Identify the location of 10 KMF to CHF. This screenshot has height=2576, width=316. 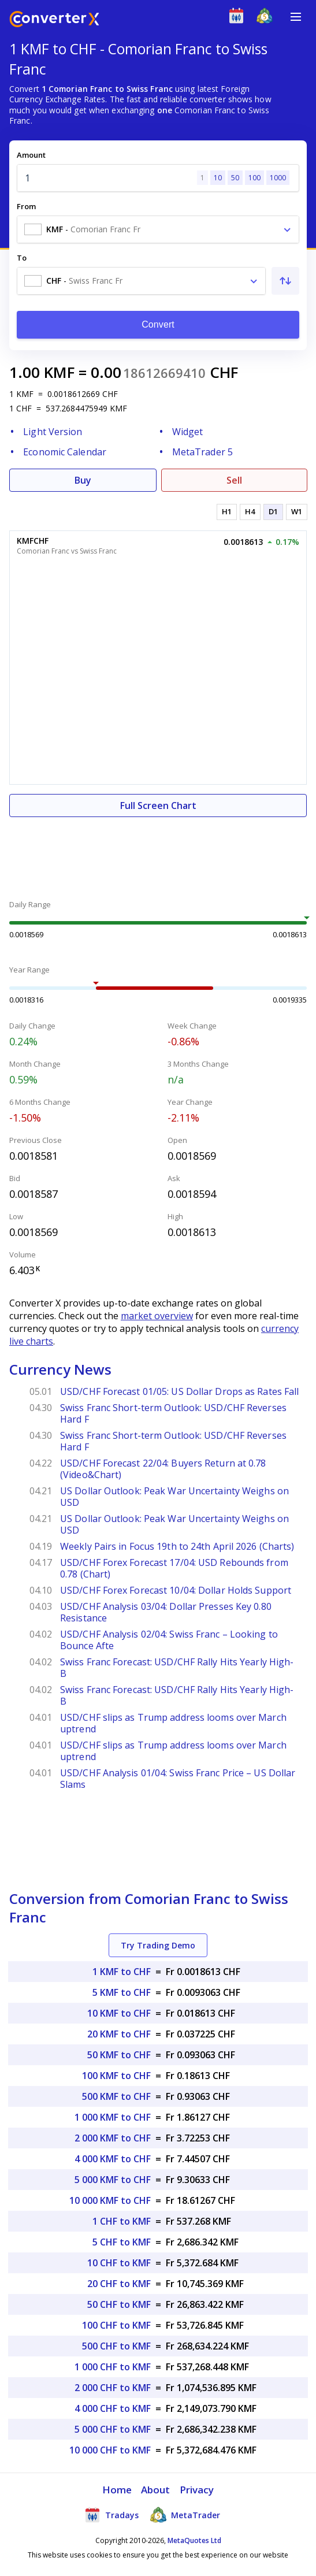
(119, 2013).